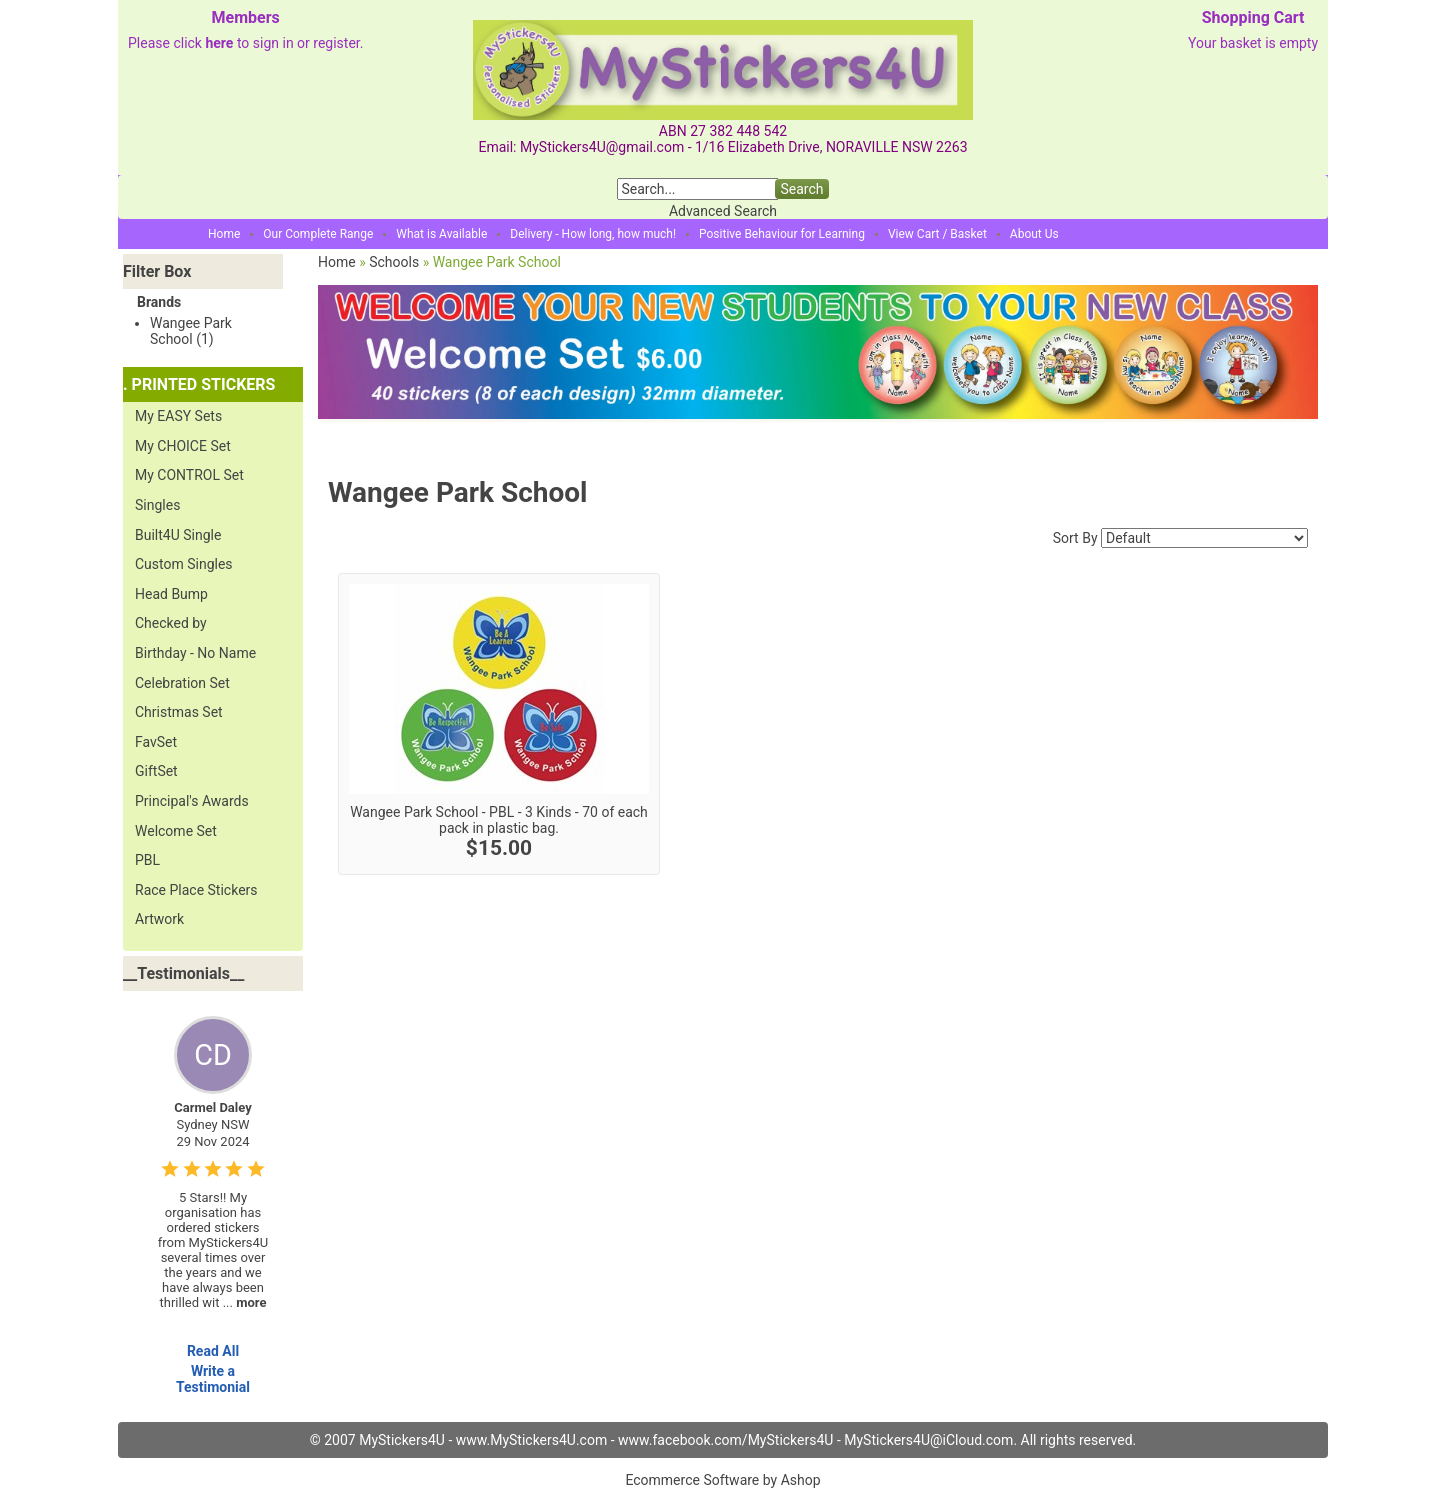 This screenshot has width=1446, height=1502. I want to click on here, so click(219, 43).